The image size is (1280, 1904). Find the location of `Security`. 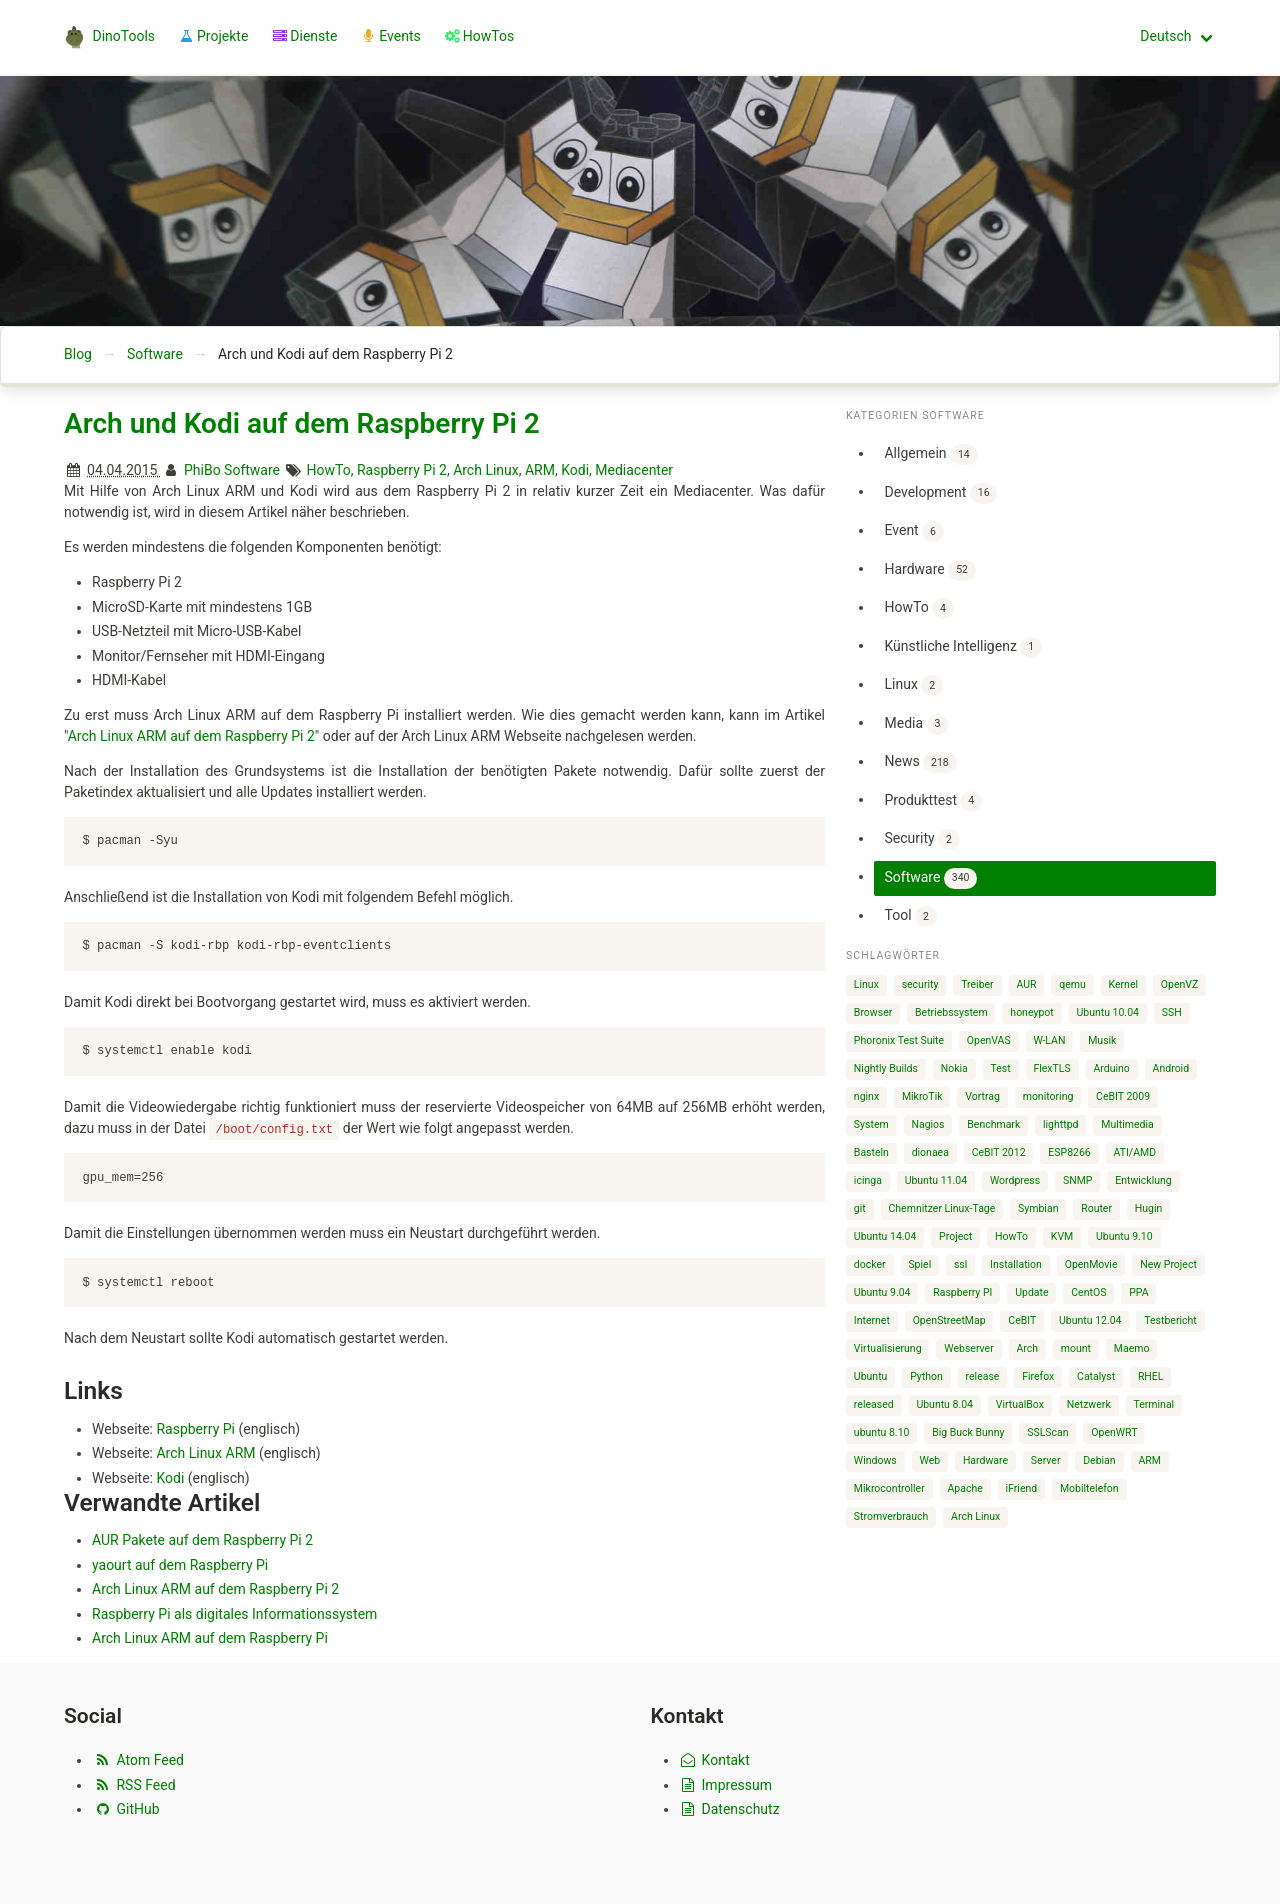

Security is located at coordinates (921, 839).